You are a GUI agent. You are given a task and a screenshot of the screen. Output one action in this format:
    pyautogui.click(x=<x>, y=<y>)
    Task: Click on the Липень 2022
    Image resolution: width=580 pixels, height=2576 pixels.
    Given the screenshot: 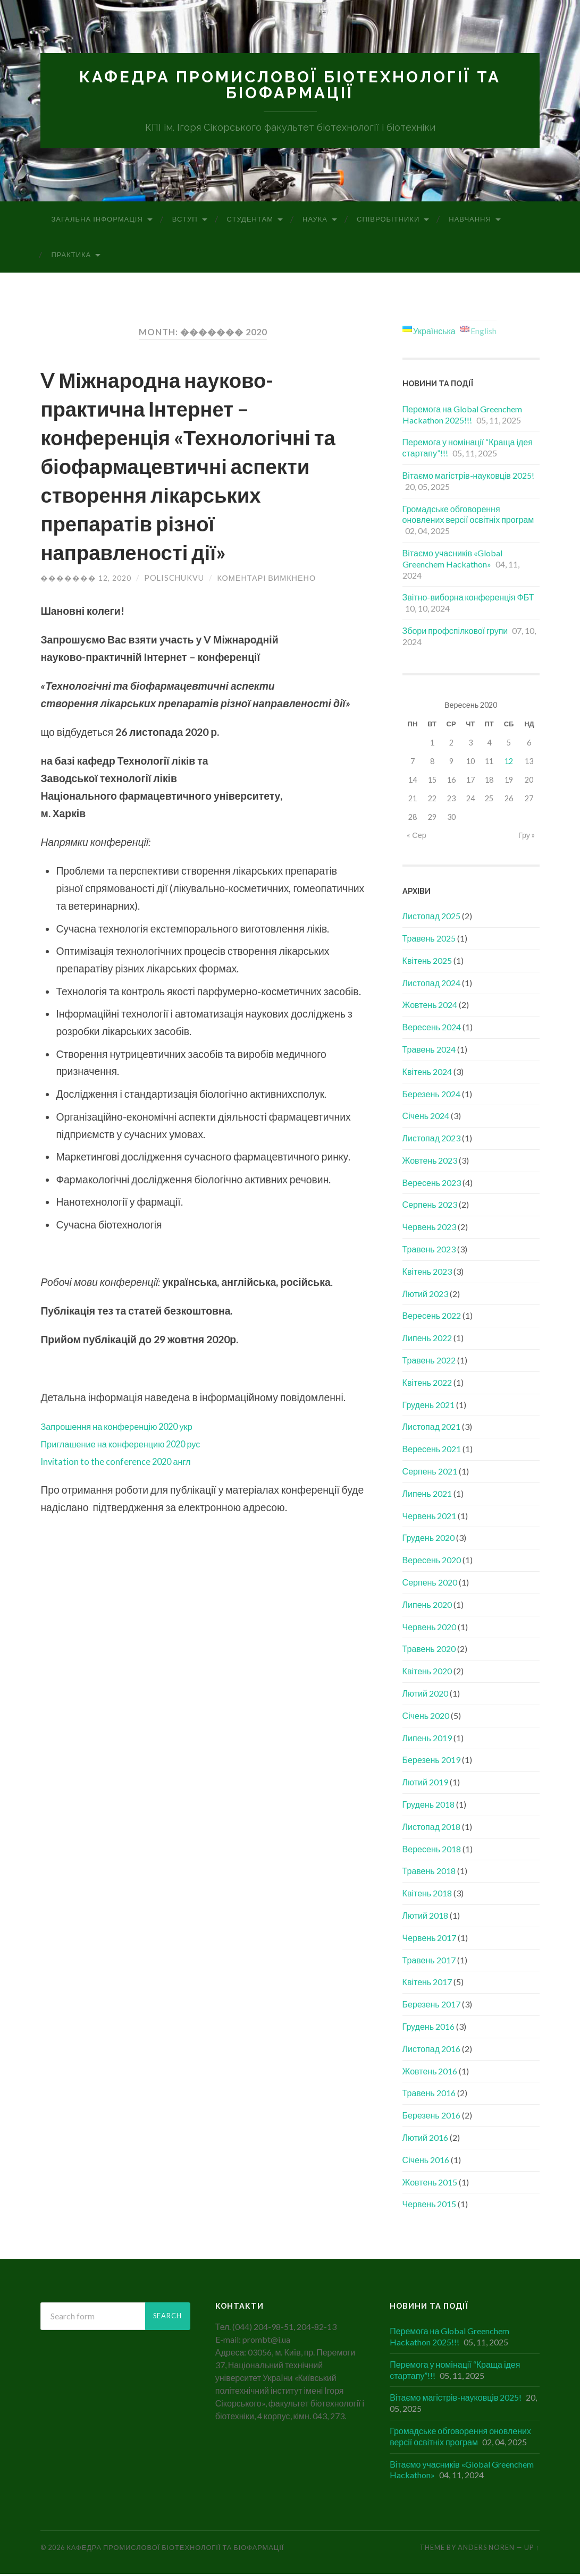 What is the action you would take?
    pyautogui.click(x=427, y=1340)
    